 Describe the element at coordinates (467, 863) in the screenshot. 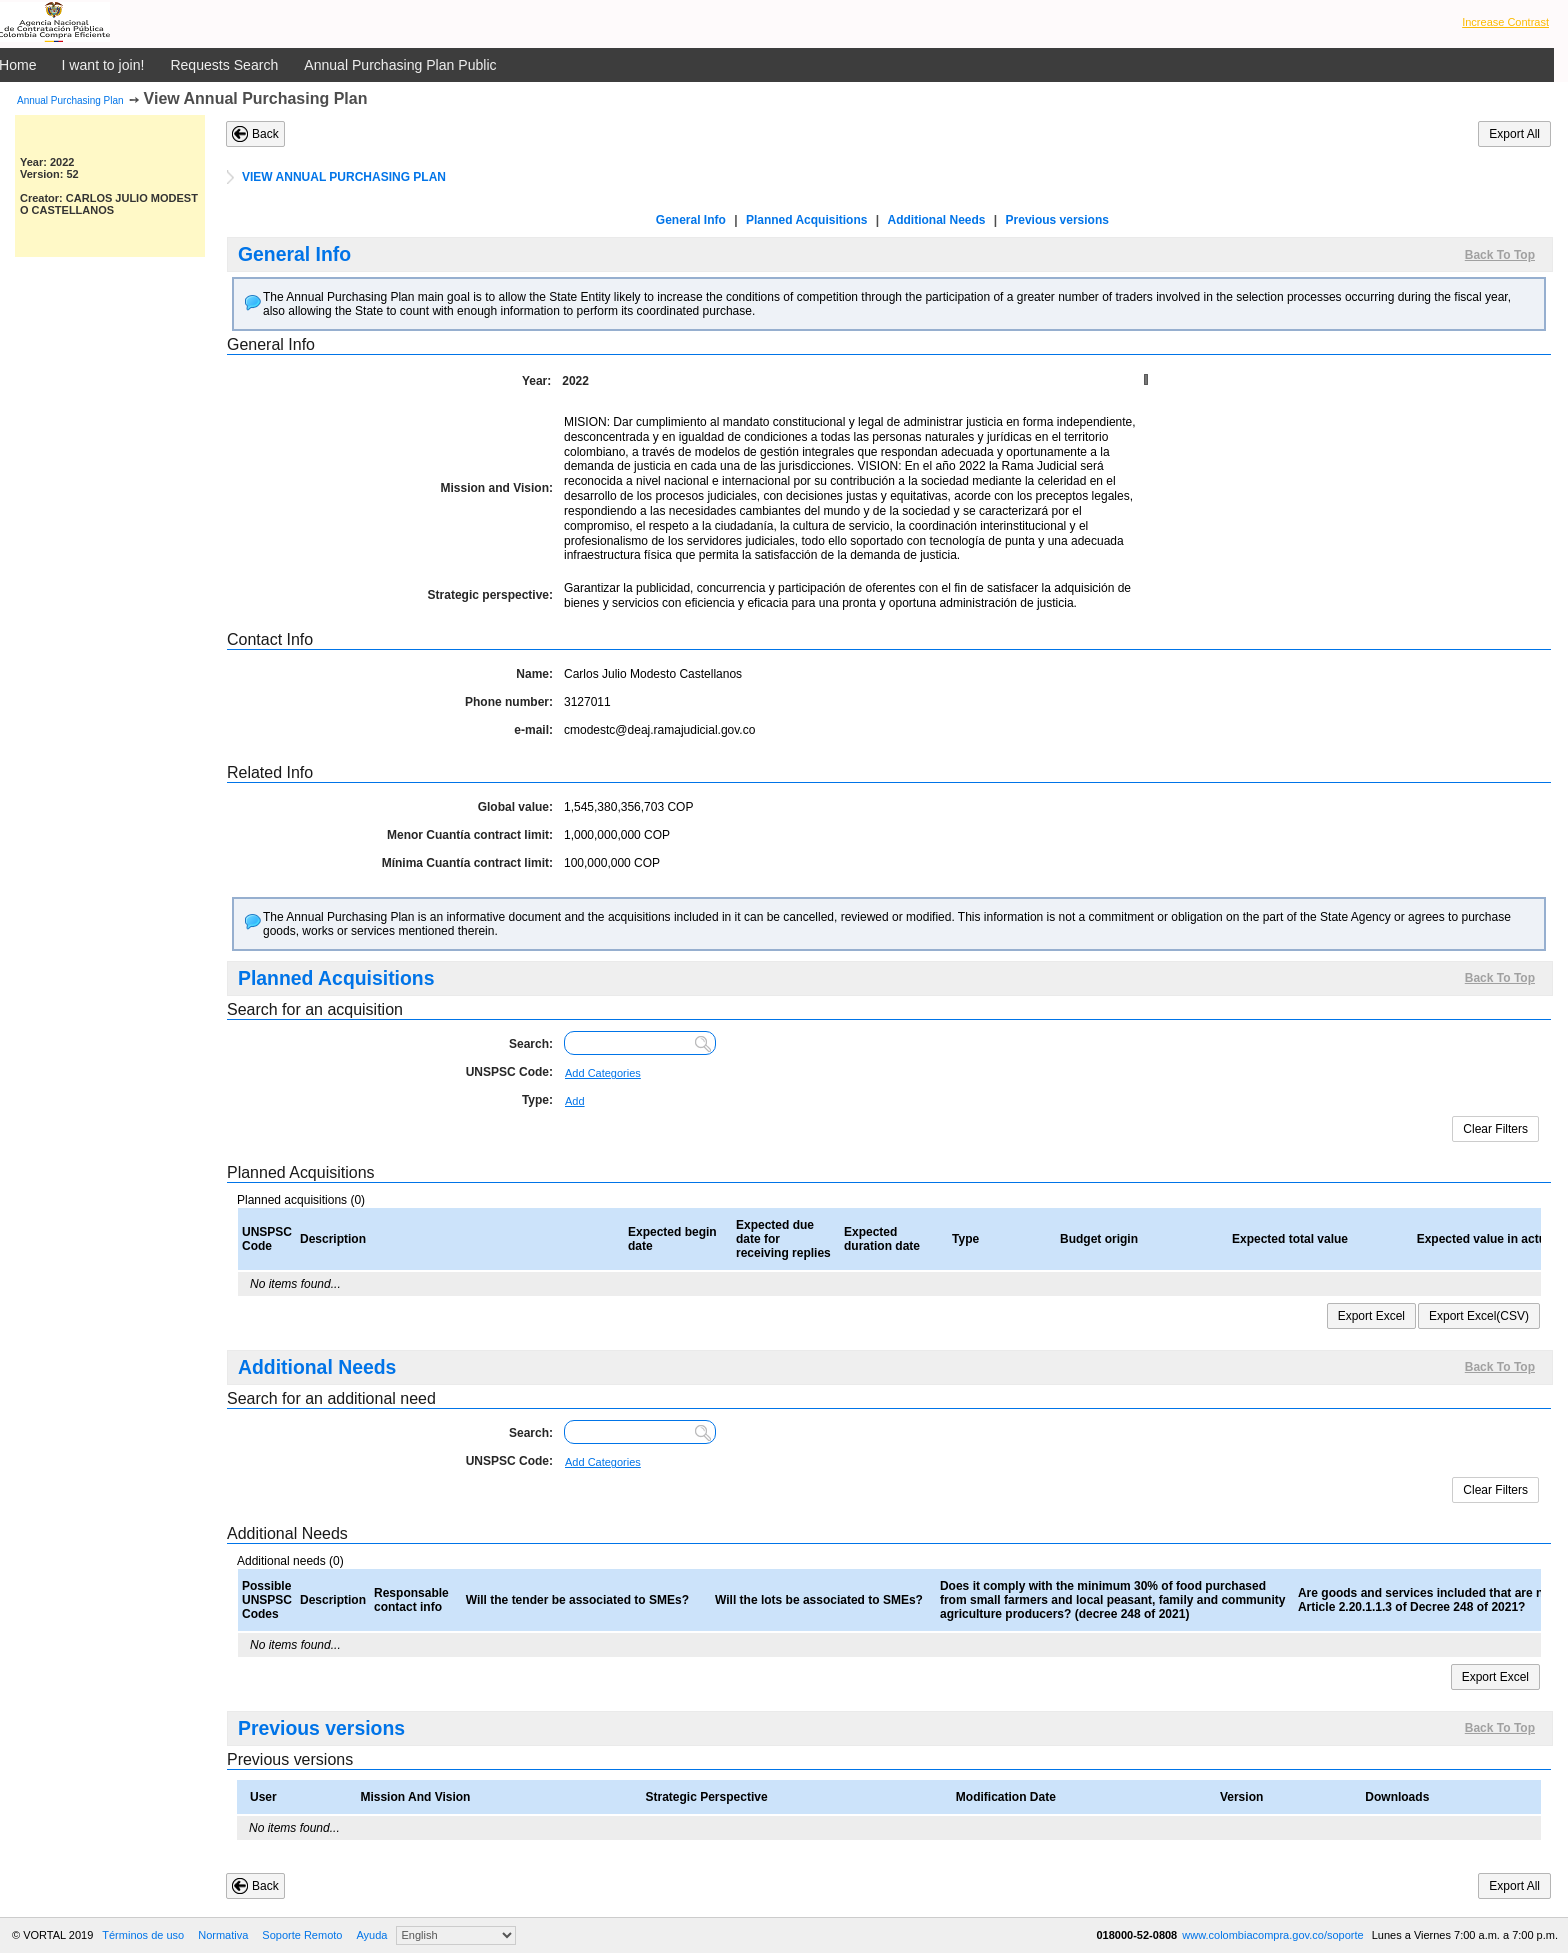

I see `Mínima Cuantía contract limit:` at that location.